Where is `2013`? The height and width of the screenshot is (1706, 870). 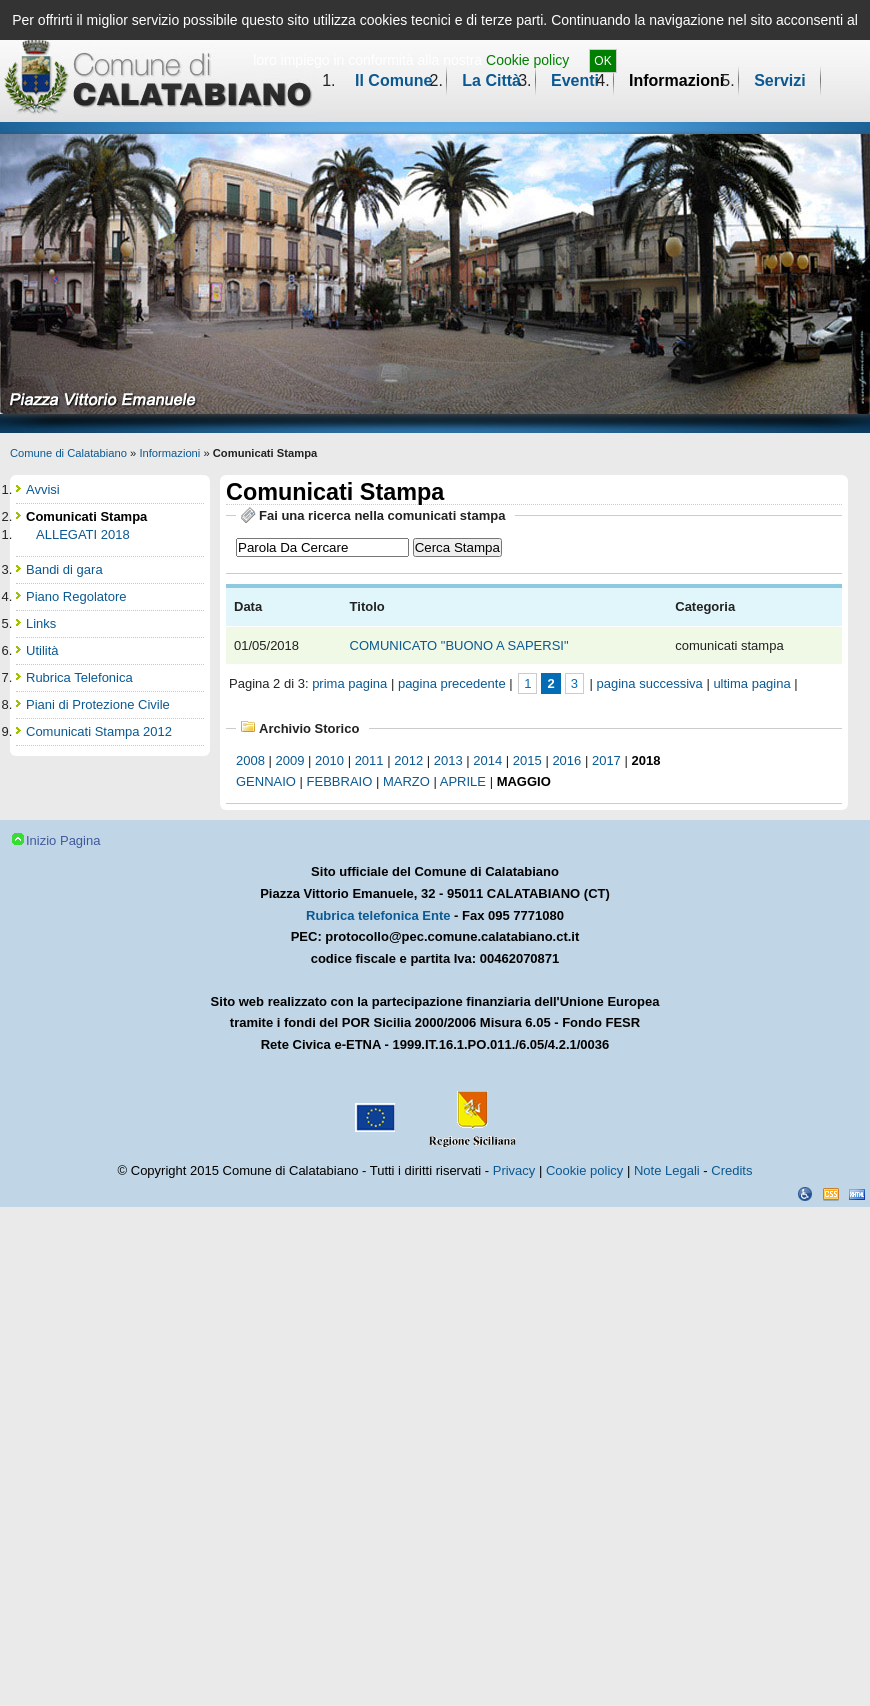 2013 is located at coordinates (448, 760).